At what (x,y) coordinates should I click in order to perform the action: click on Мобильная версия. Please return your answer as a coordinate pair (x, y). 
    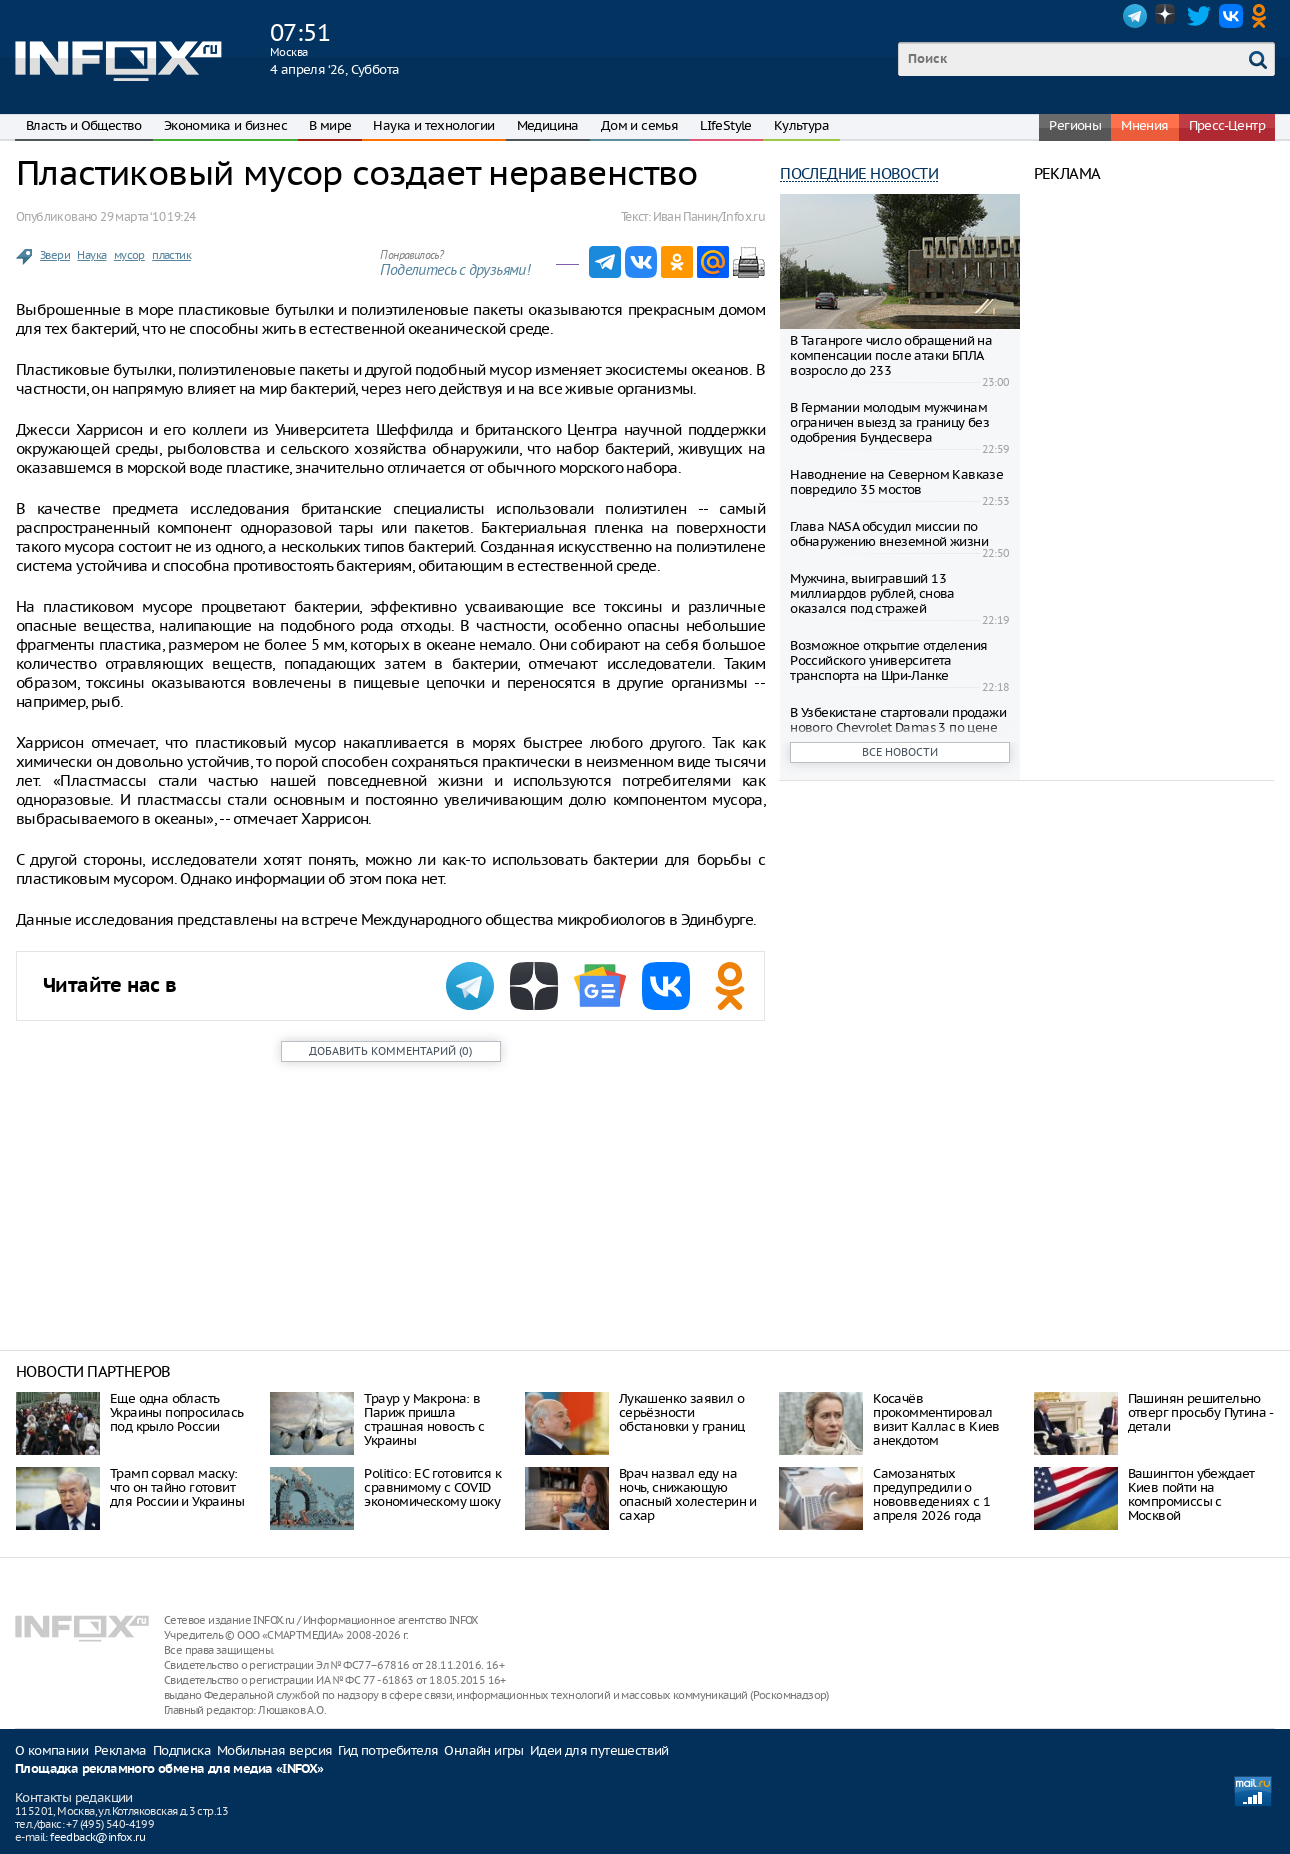
    Looking at the image, I should click on (274, 1750).